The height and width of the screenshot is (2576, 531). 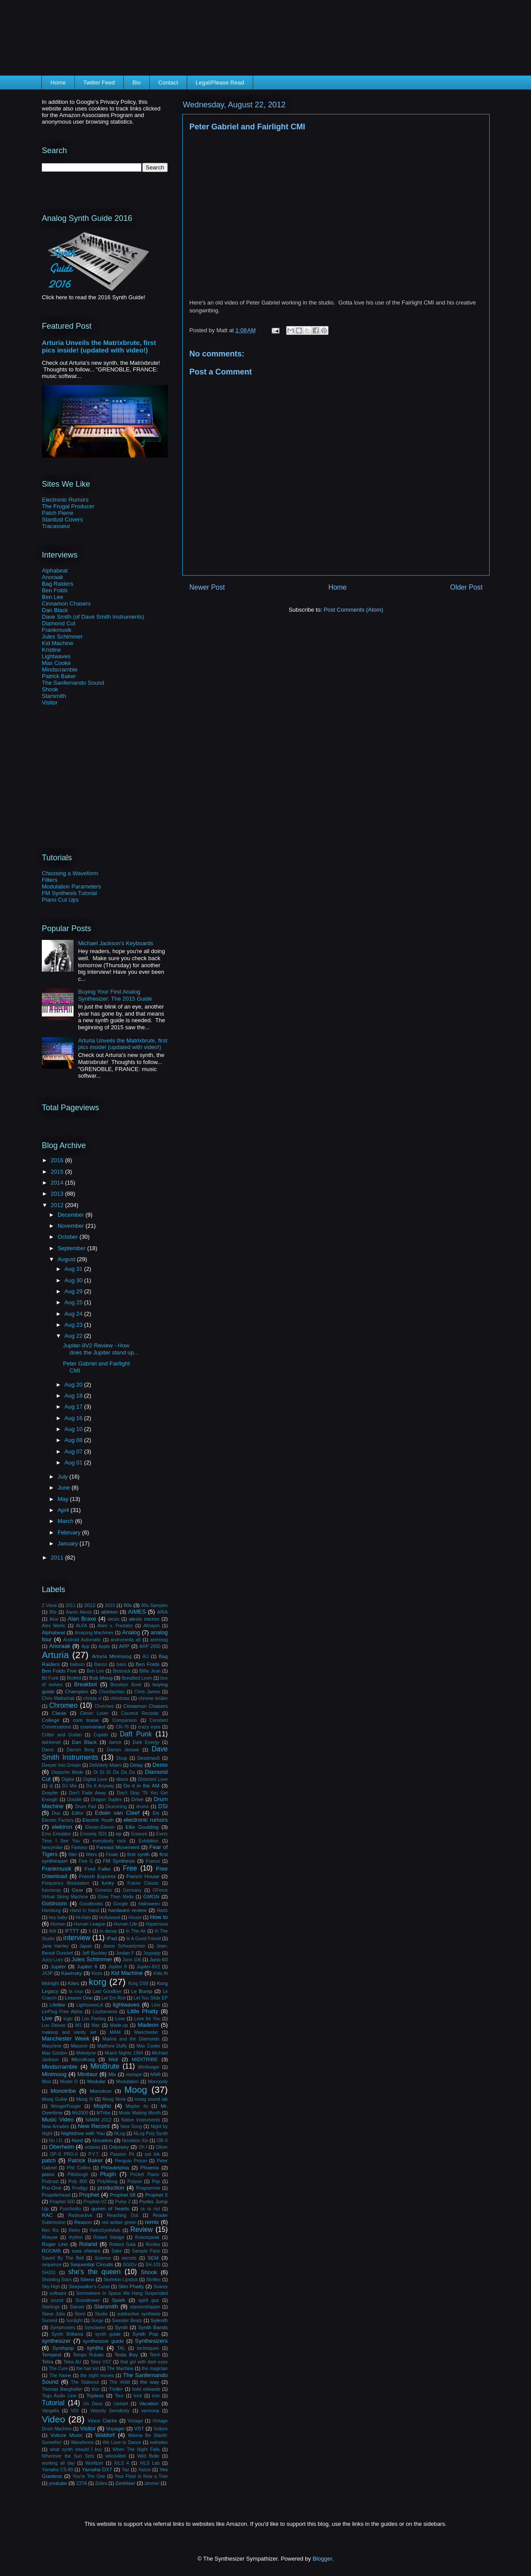 I want to click on funky, so click(x=108, y=1883).